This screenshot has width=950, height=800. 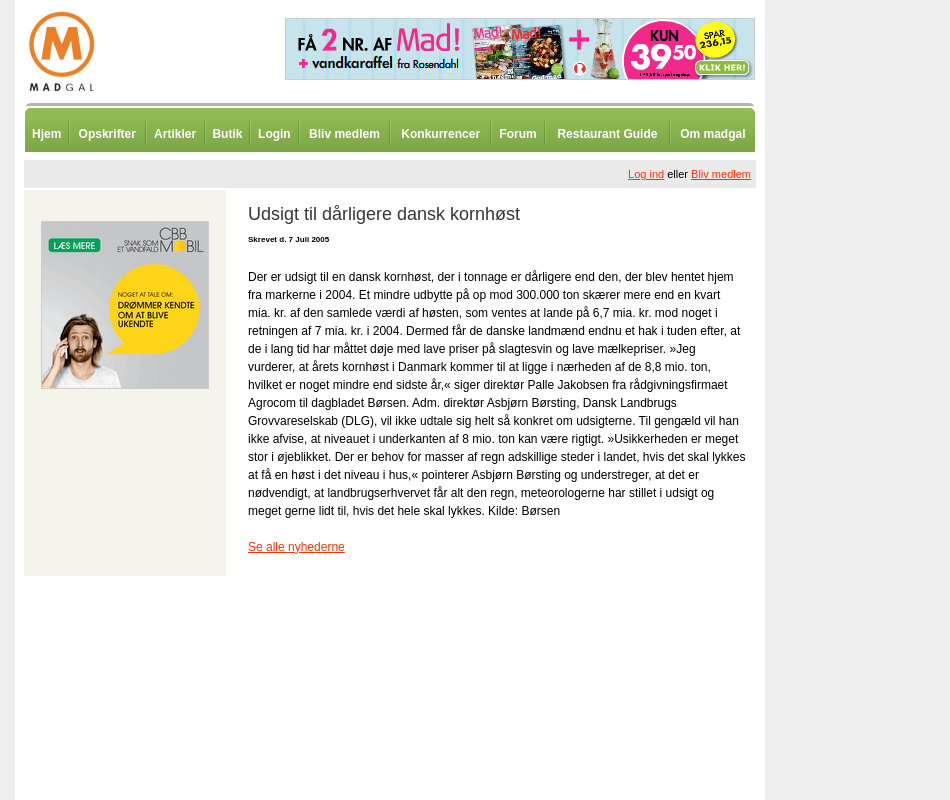 What do you see at coordinates (344, 134) in the screenshot?
I see `Bliv medlem` at bounding box center [344, 134].